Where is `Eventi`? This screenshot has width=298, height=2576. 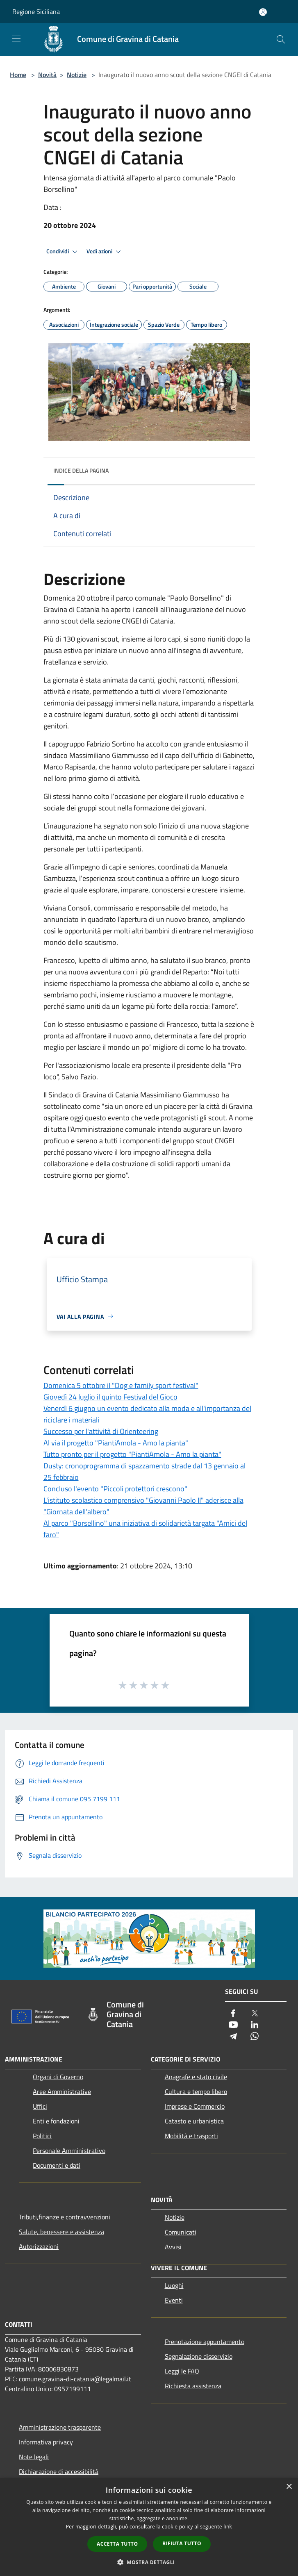
Eventi is located at coordinates (174, 2300).